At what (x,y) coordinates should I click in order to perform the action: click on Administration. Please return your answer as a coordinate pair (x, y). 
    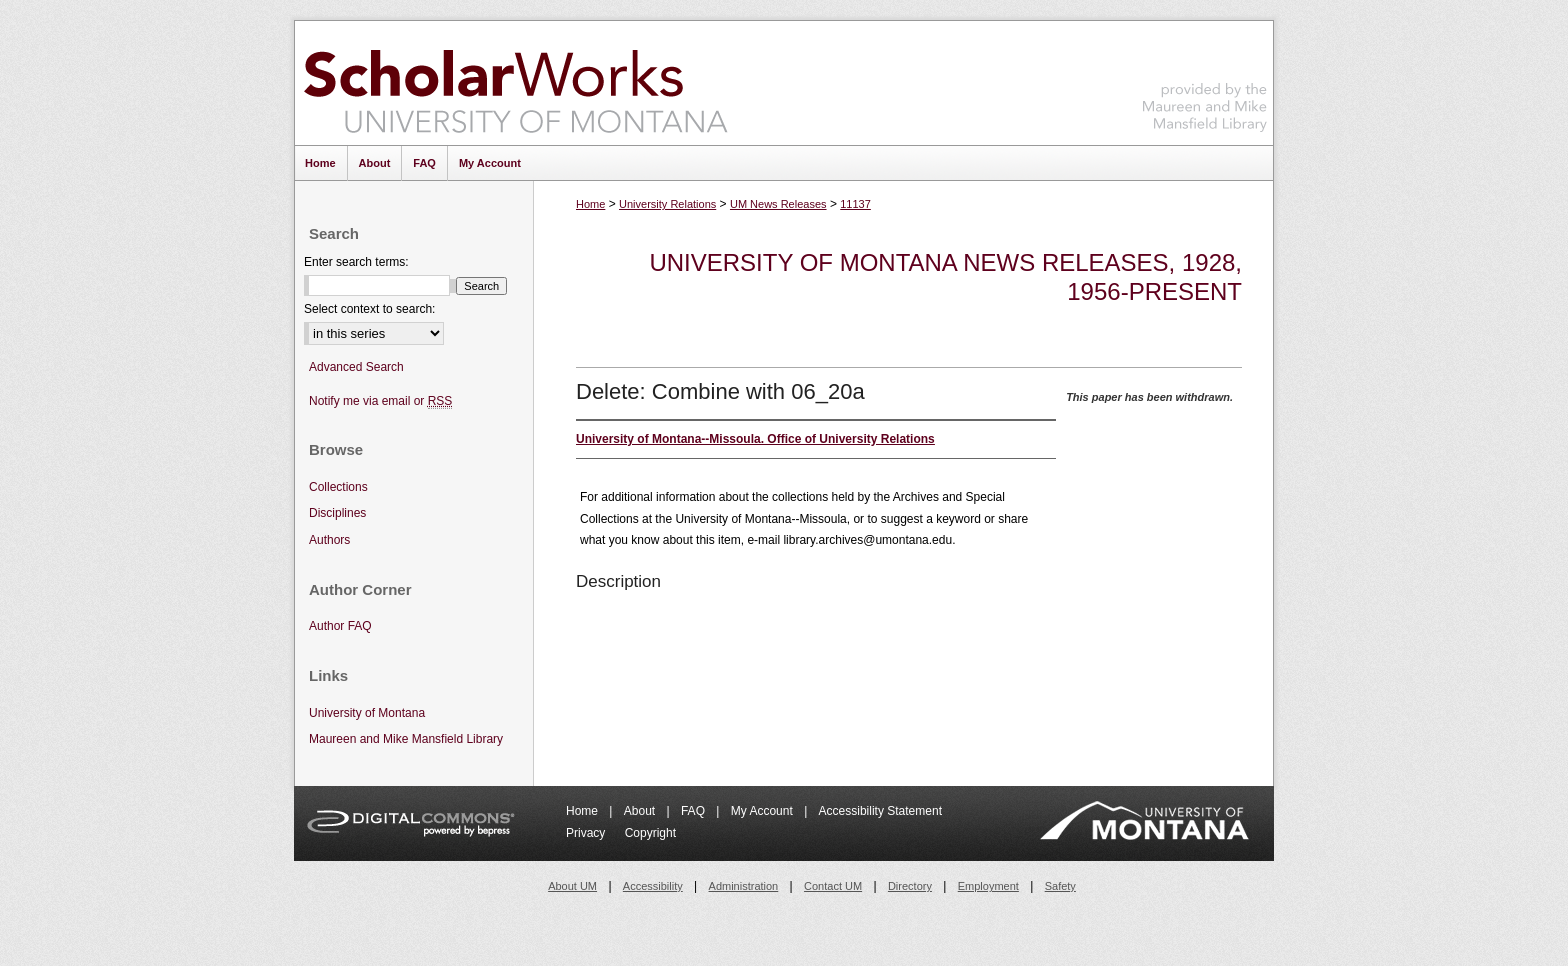
    Looking at the image, I should click on (744, 886).